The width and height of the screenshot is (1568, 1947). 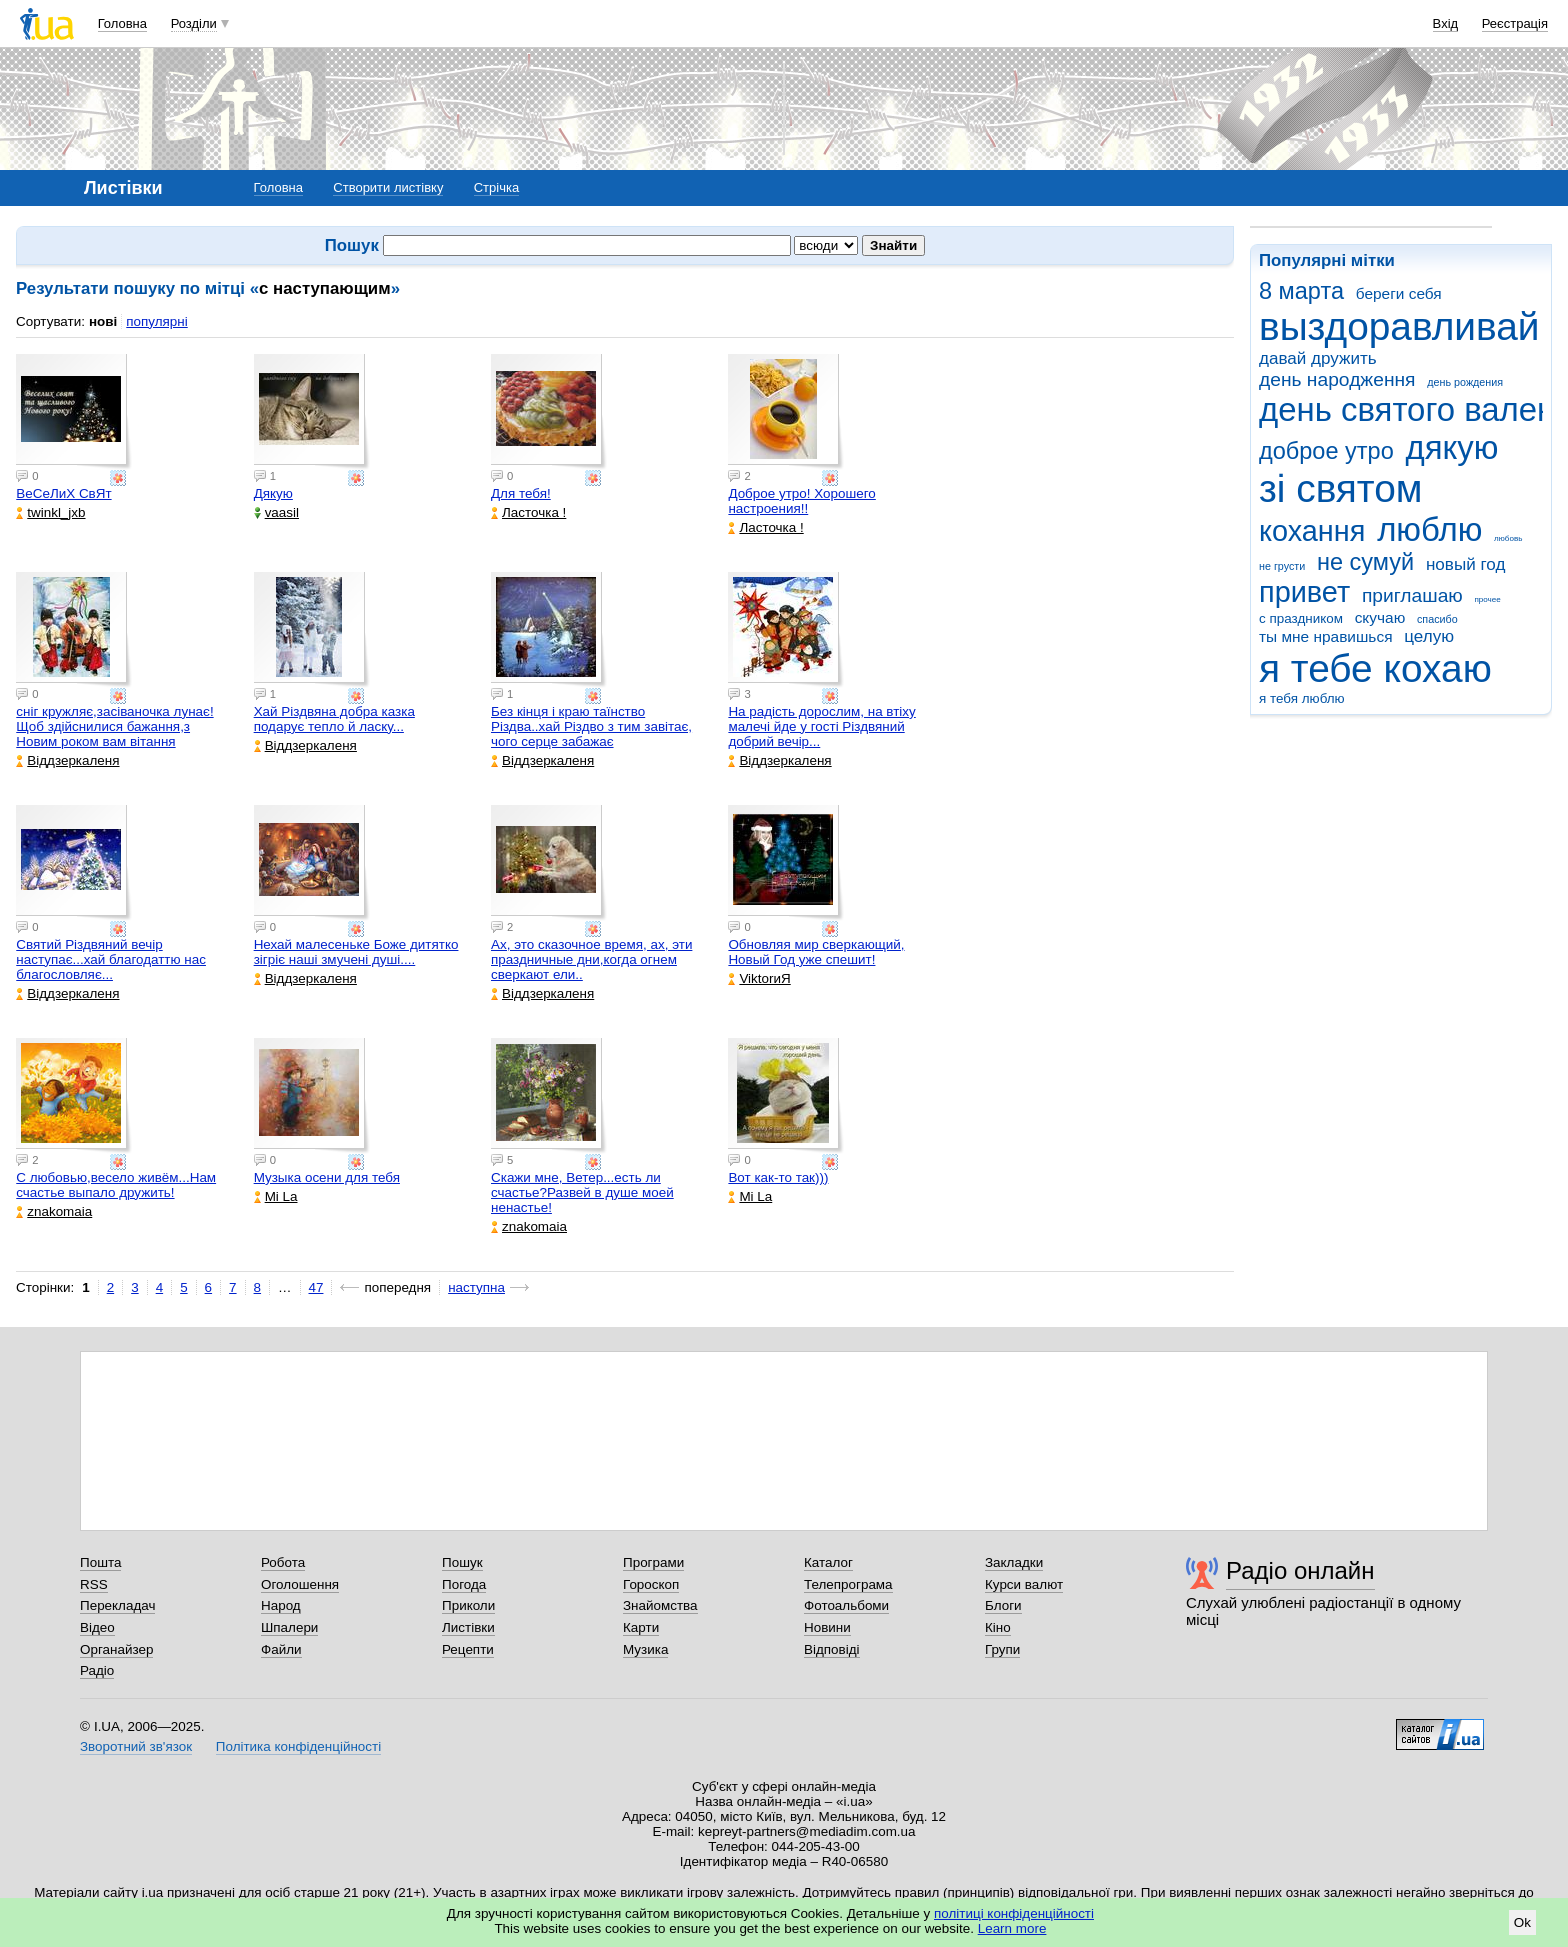 I want to click on Обновляя мир сверкающий, Новый Год уже спешит!, so click(x=816, y=952).